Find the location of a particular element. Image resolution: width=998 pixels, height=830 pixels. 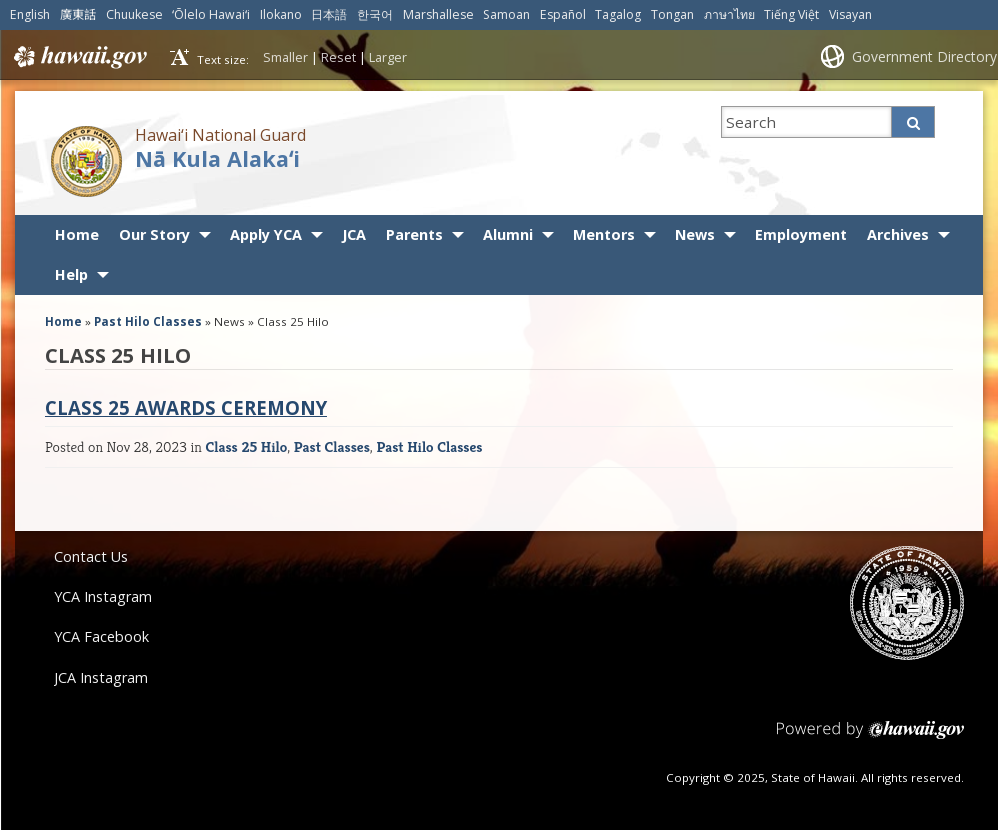

ภาษาไทย is located at coordinates (729, 14).